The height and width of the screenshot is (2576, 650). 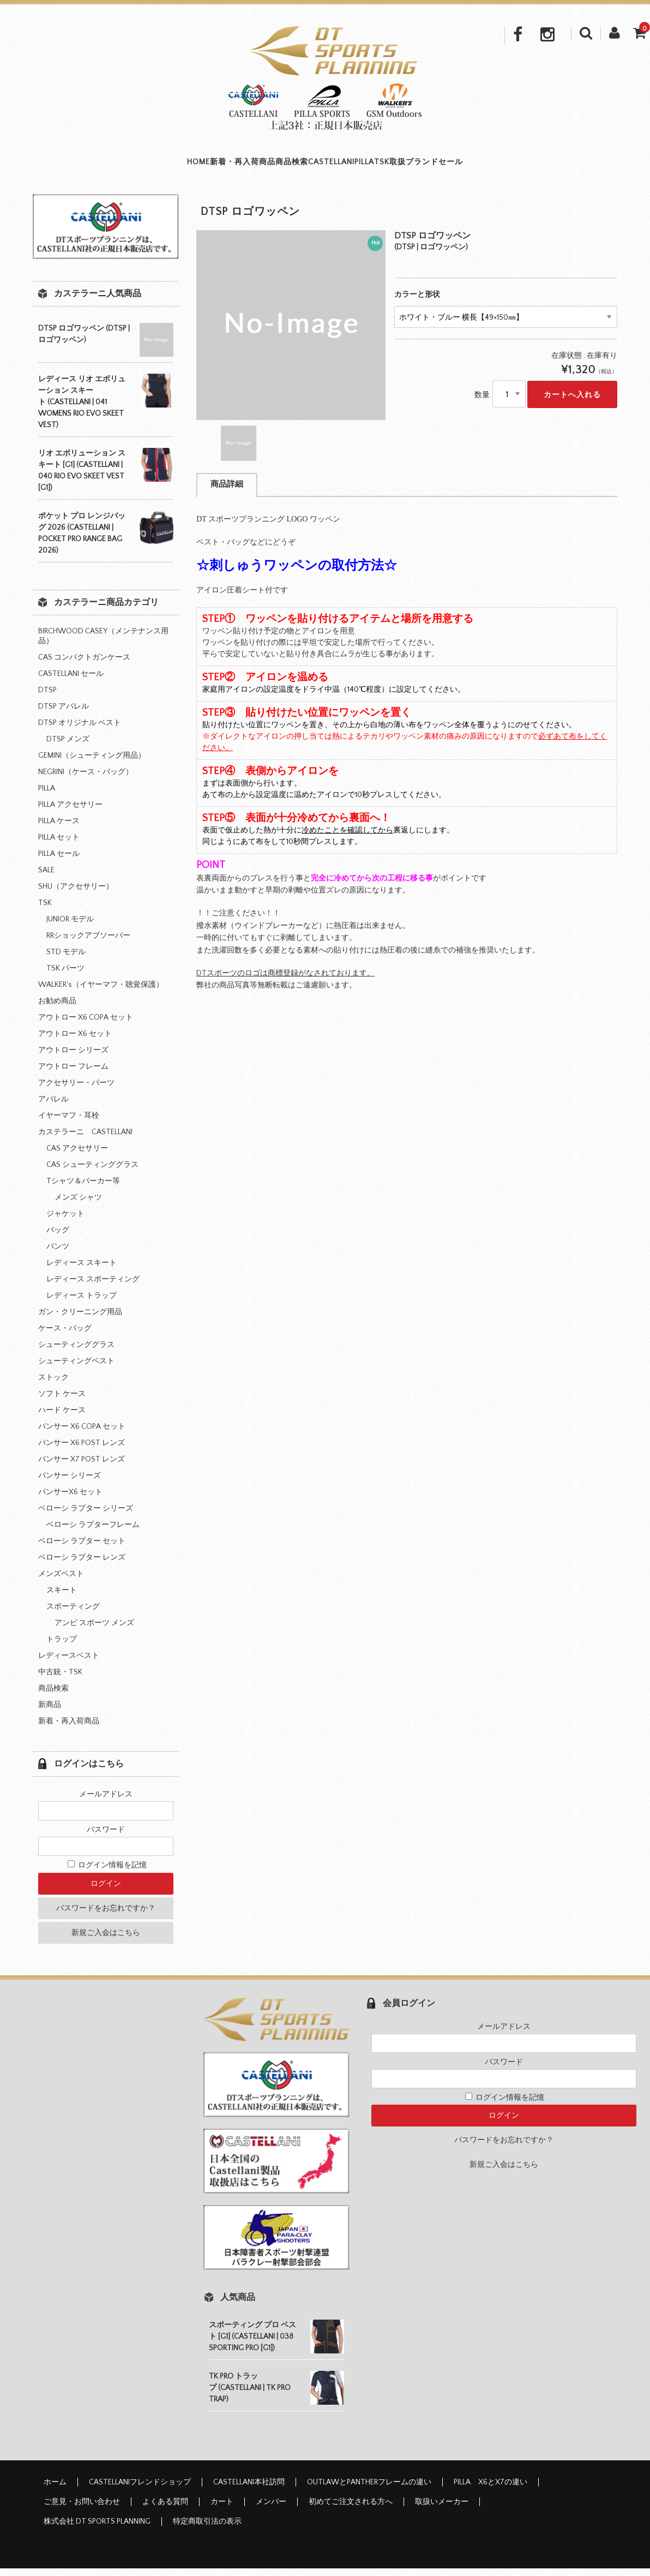 I want to click on カステラーニ CASTELLANI, so click(x=85, y=1139).